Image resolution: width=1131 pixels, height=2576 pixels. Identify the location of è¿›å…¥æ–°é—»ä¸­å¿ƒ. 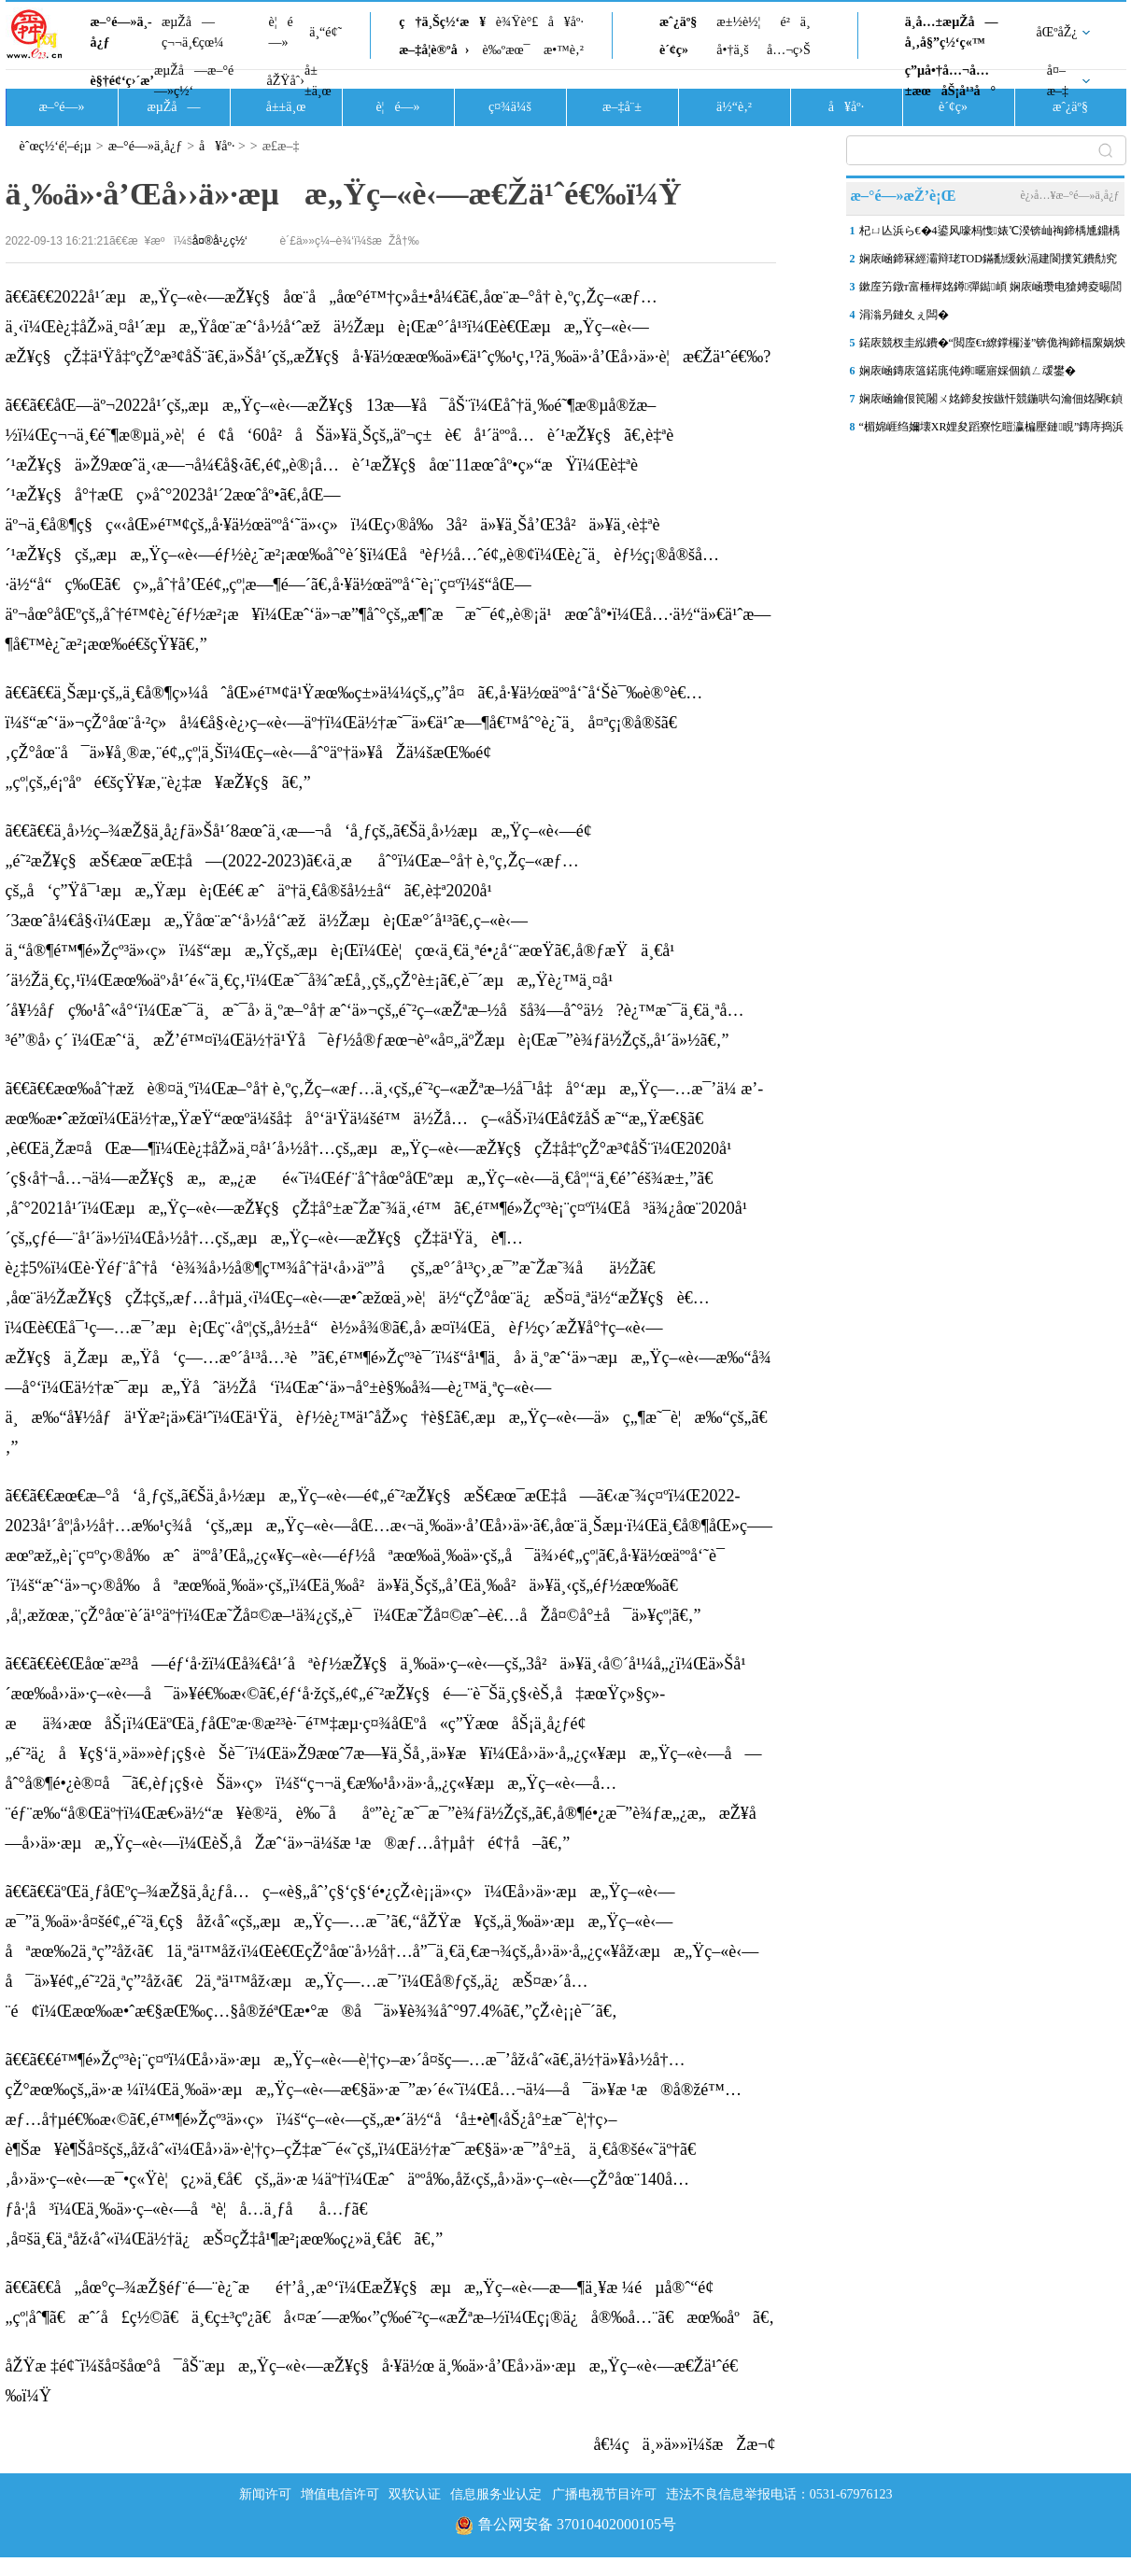
(1069, 195).